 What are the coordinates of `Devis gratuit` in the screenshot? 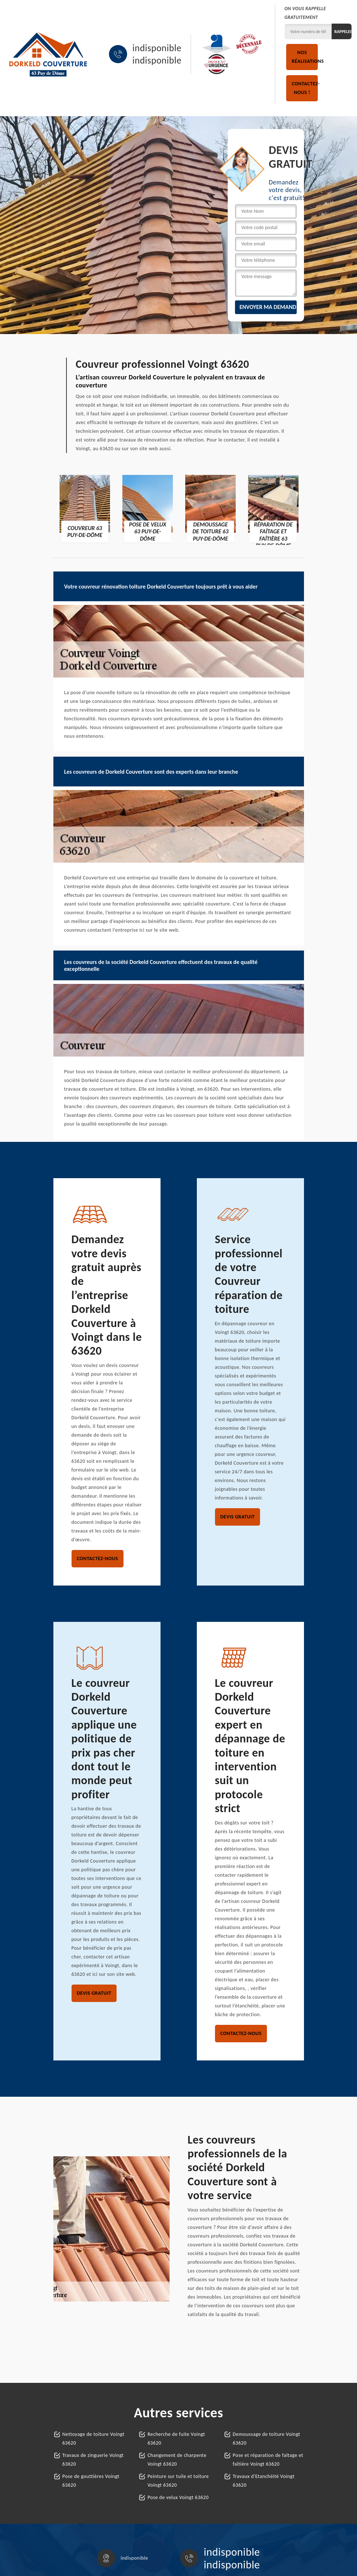 It's located at (237, 1517).